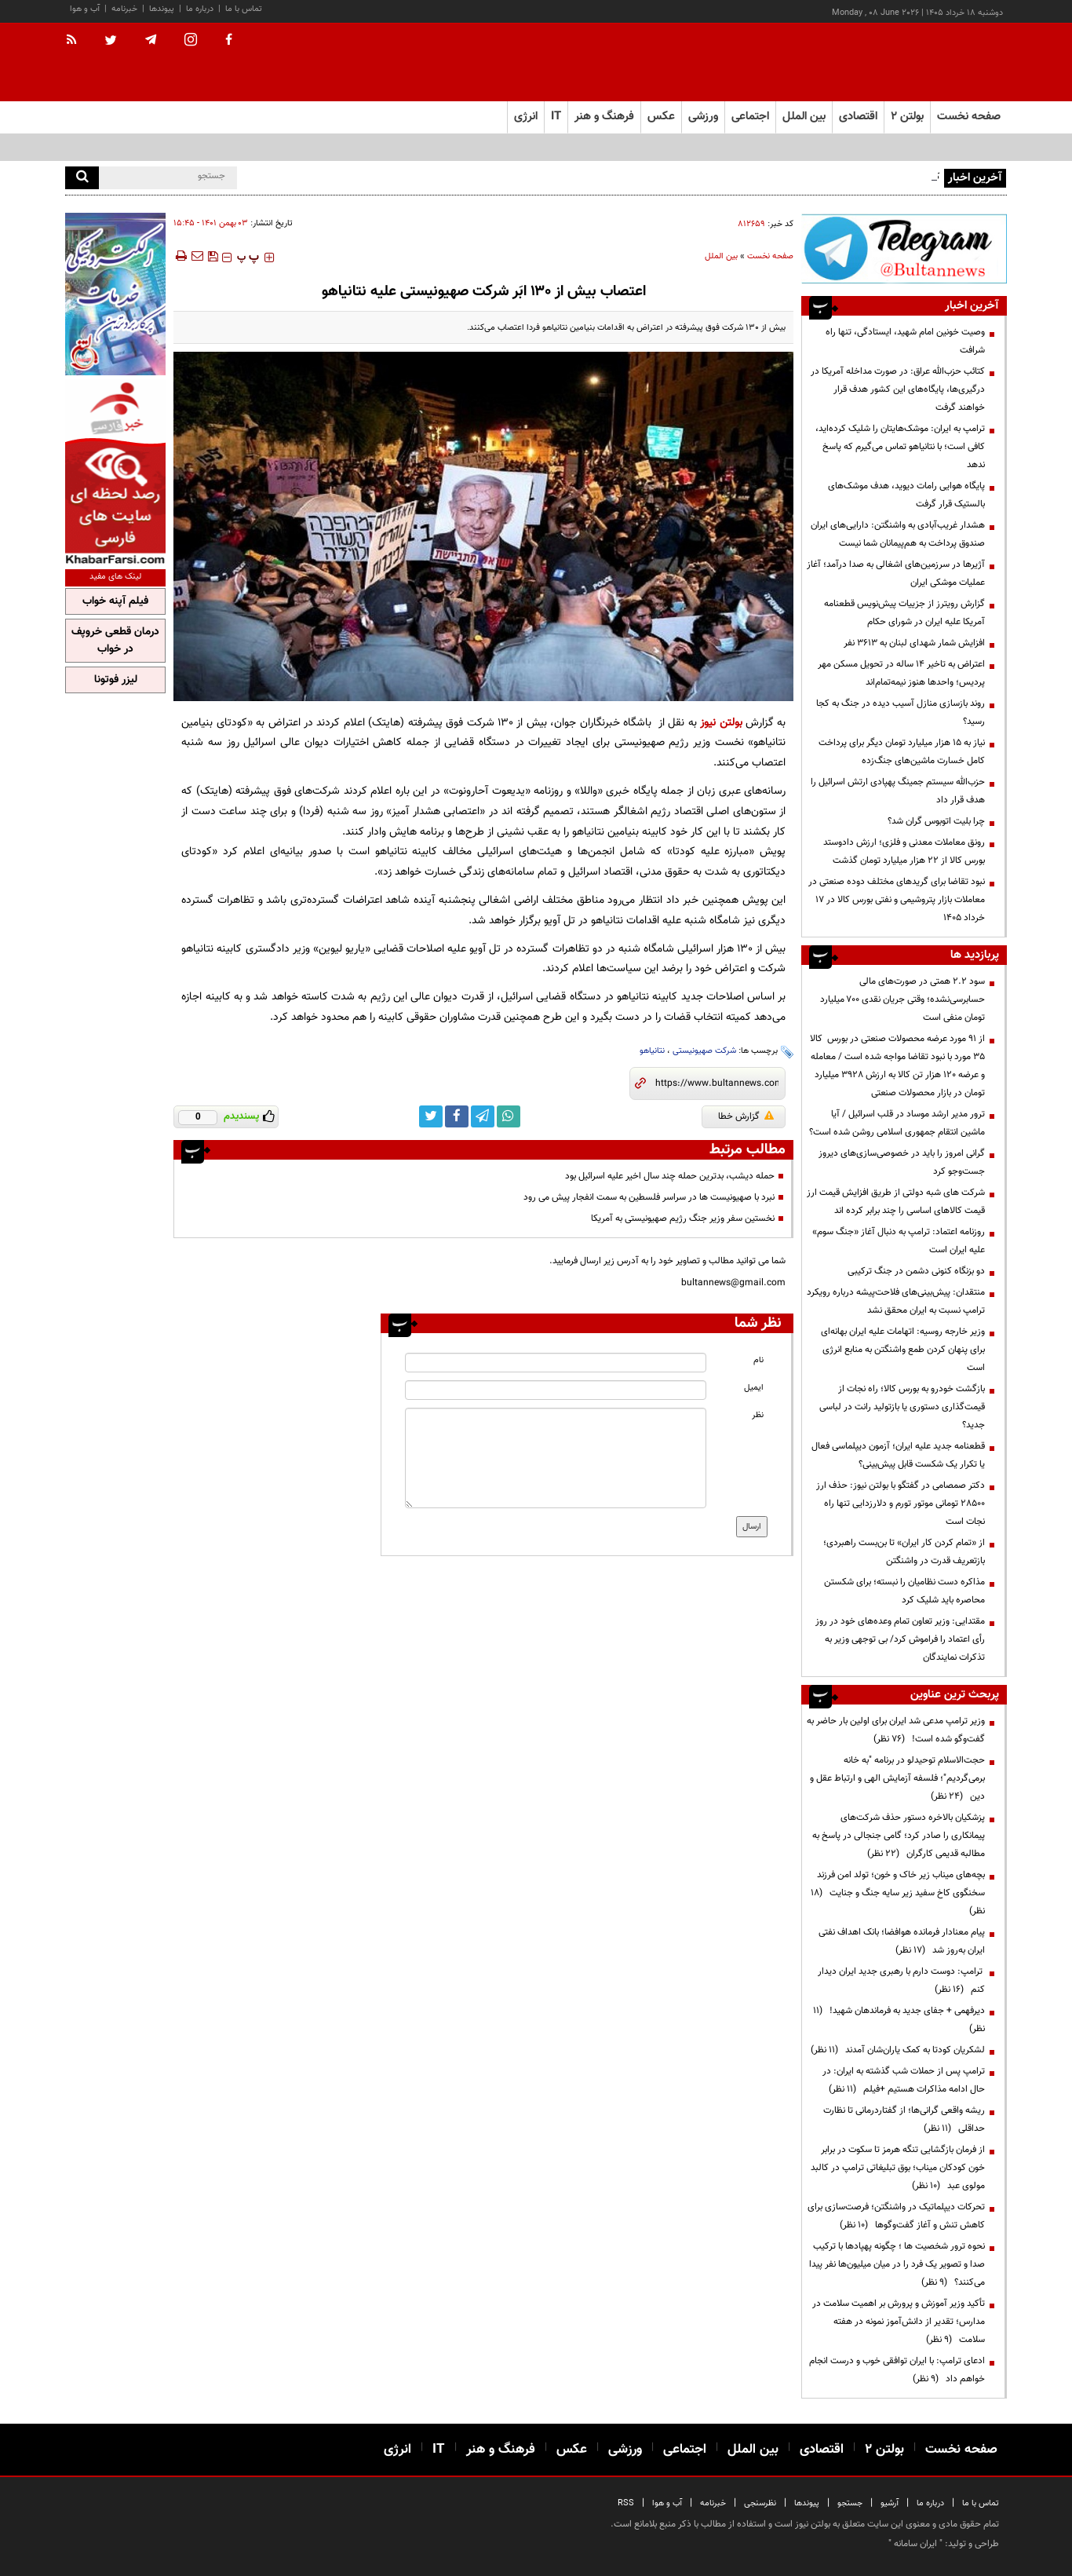 The width and height of the screenshot is (1072, 2576). What do you see at coordinates (904, 1552) in the screenshot?
I see `از «تمام کردن کار ایران» تا بن‌بست راهبردی؛ بازتعریف قدرت در واشنگتن` at bounding box center [904, 1552].